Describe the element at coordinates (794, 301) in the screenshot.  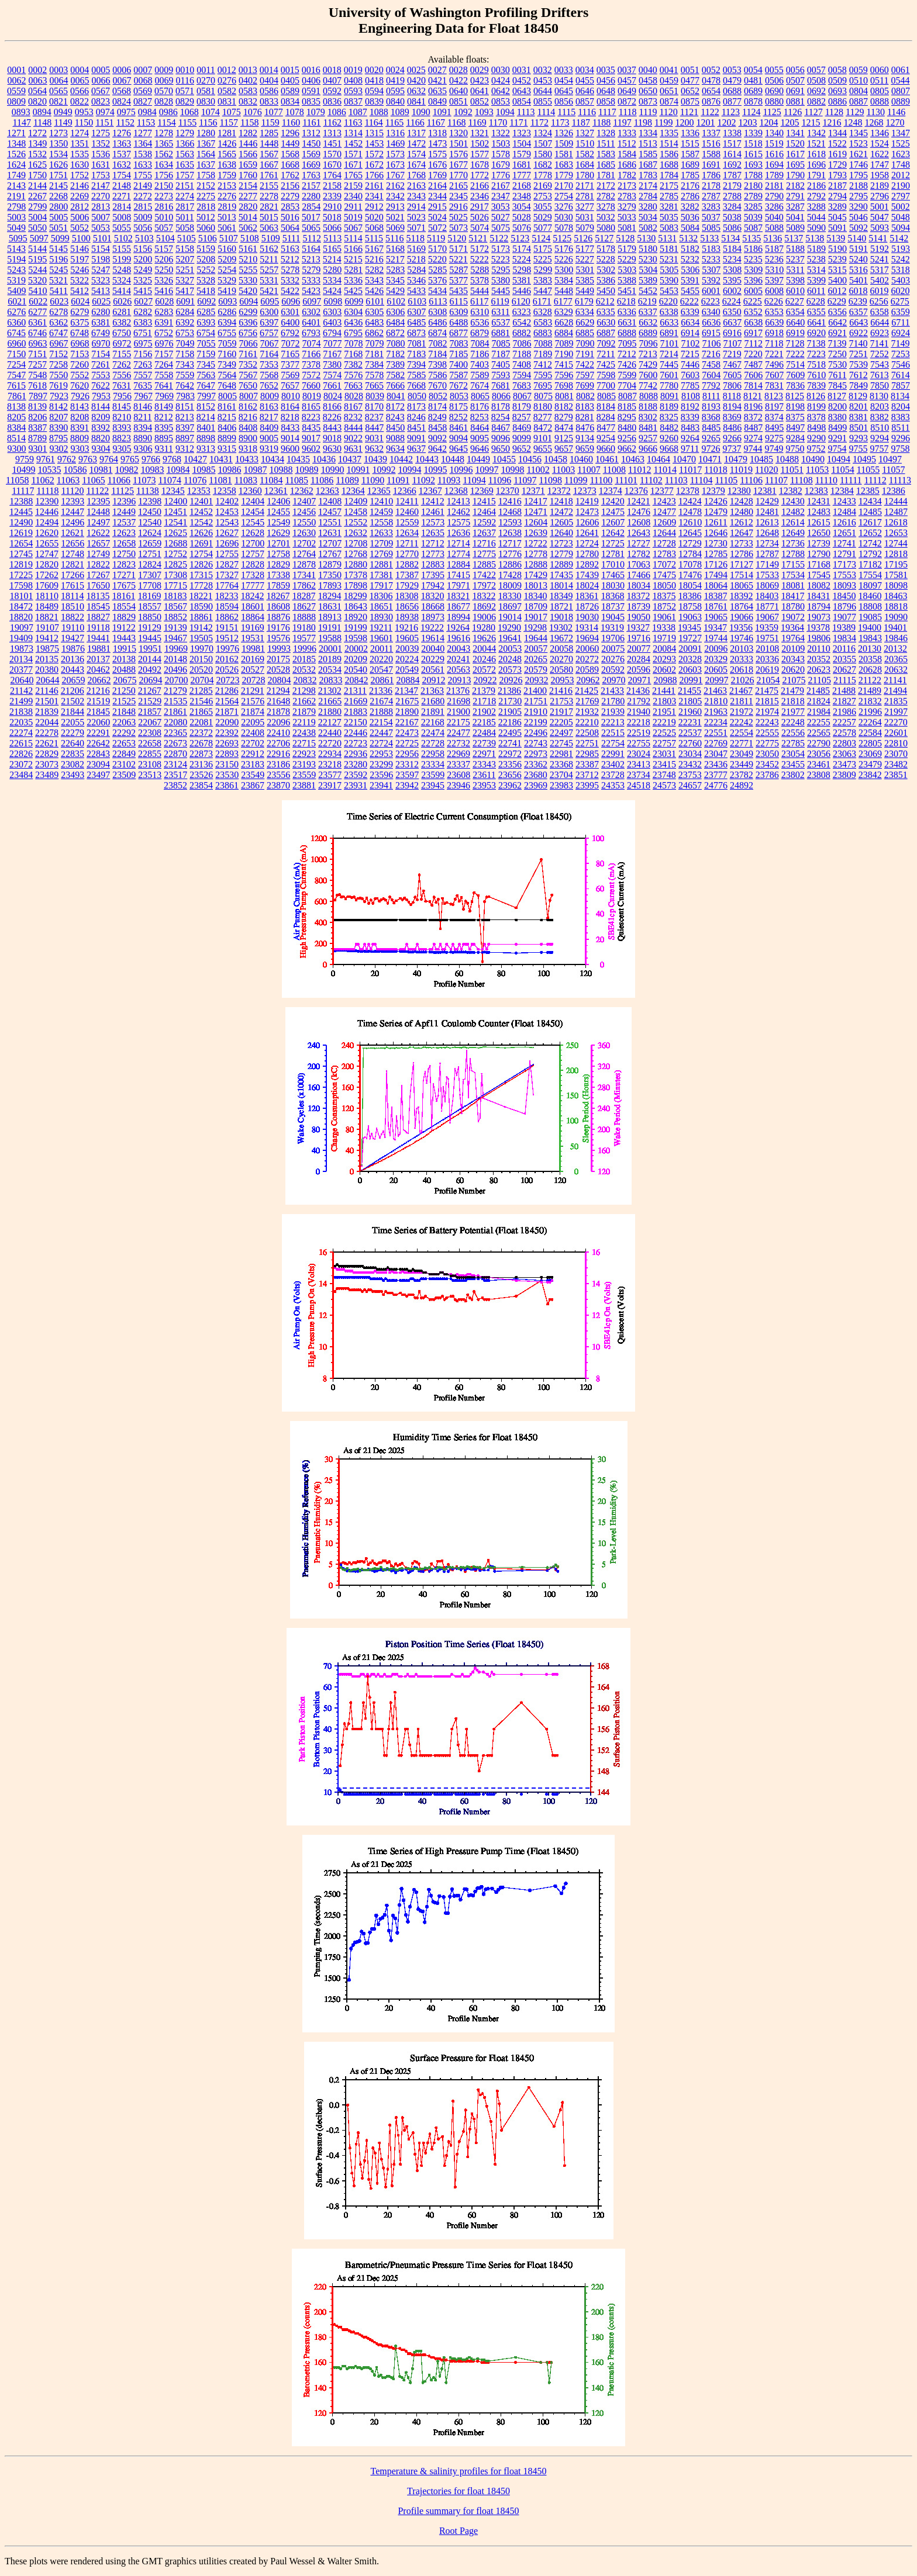
I see `6227` at that location.